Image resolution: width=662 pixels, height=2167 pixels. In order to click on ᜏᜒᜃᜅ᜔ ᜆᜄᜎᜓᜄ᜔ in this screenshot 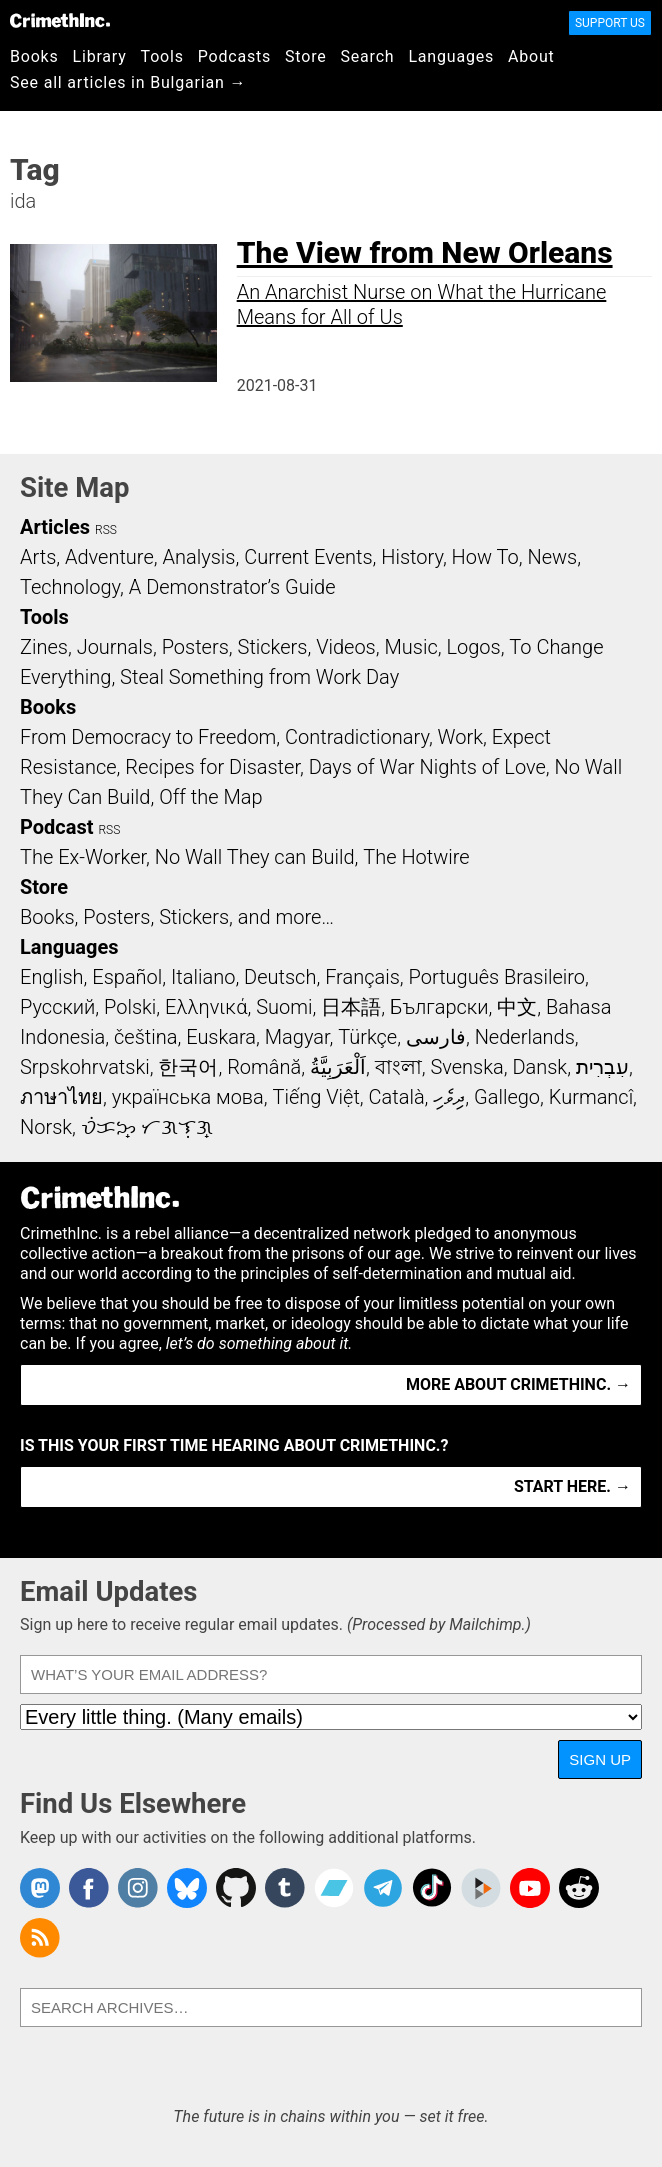, I will do `click(147, 1127)`.